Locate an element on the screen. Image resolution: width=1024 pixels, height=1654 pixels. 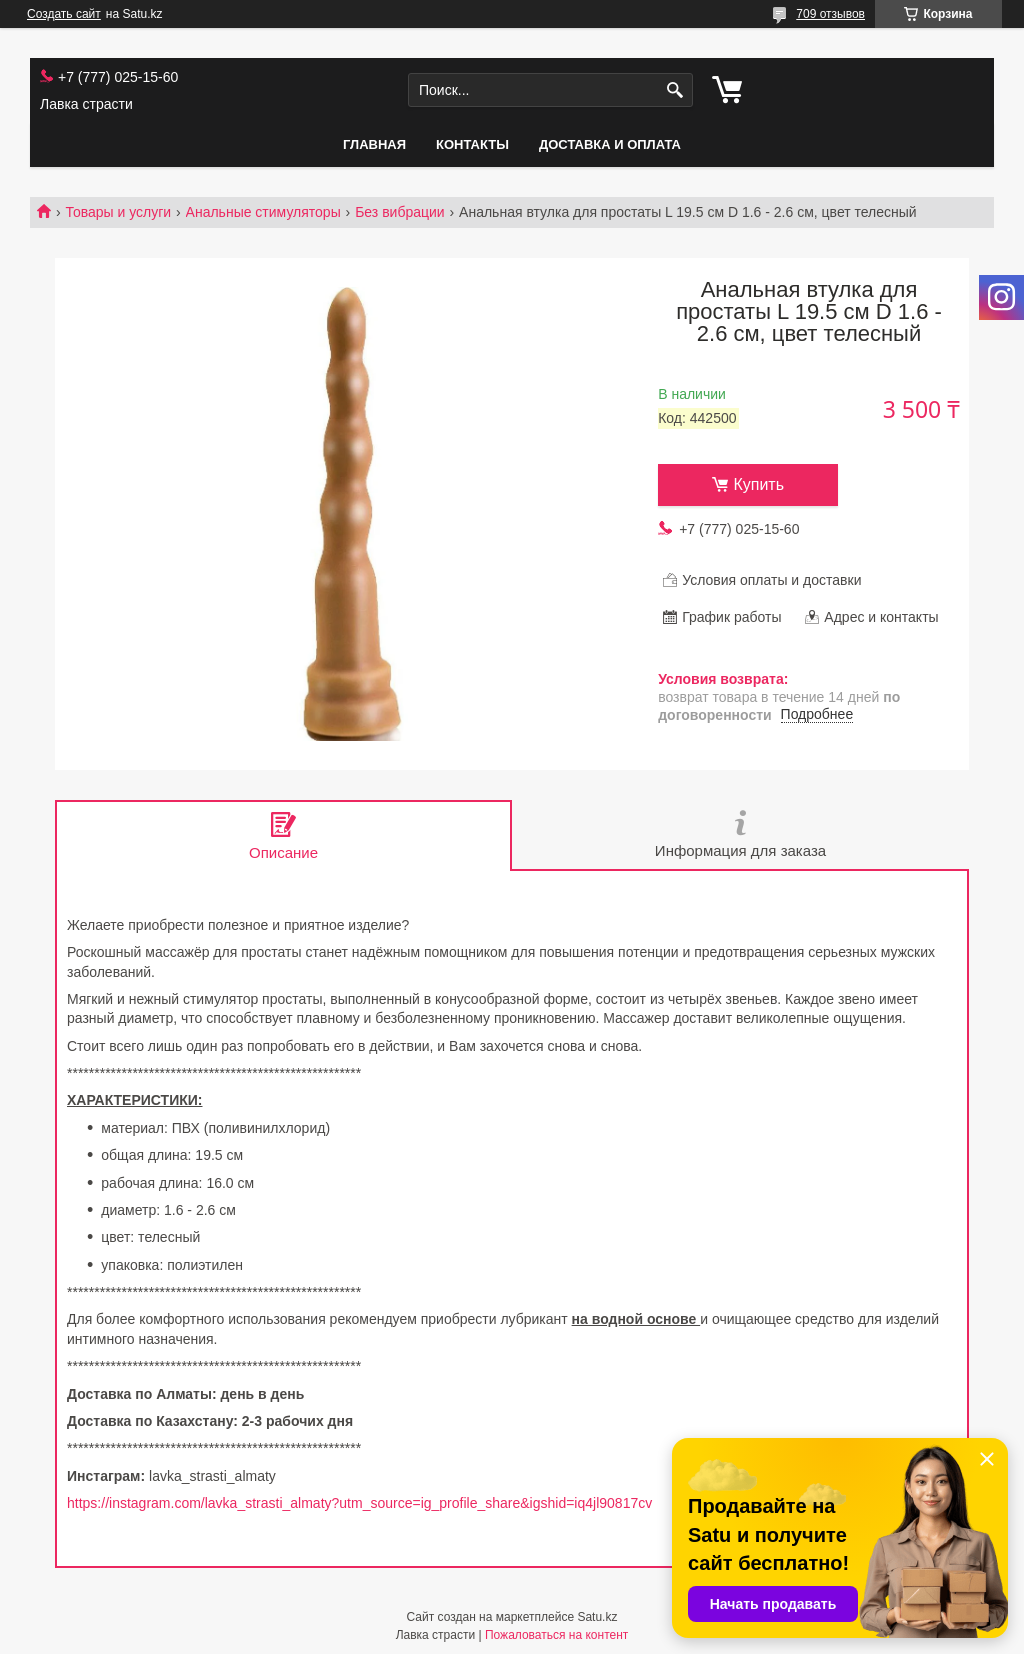
Товары и услуги is located at coordinates (118, 212).